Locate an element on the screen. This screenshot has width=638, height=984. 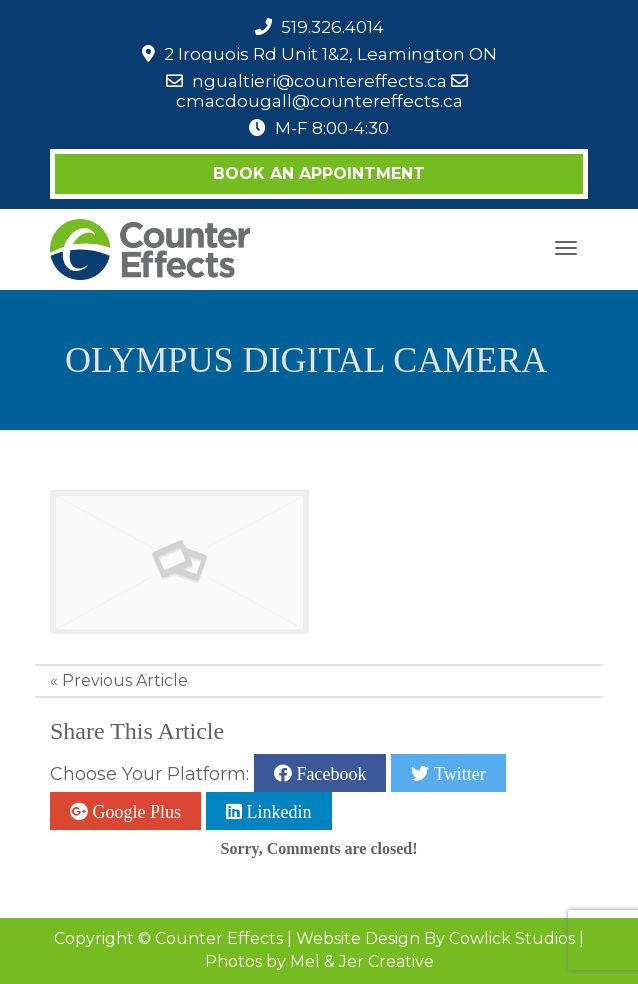
ngualtieri@countereffects.ca is located at coordinates (319, 81).